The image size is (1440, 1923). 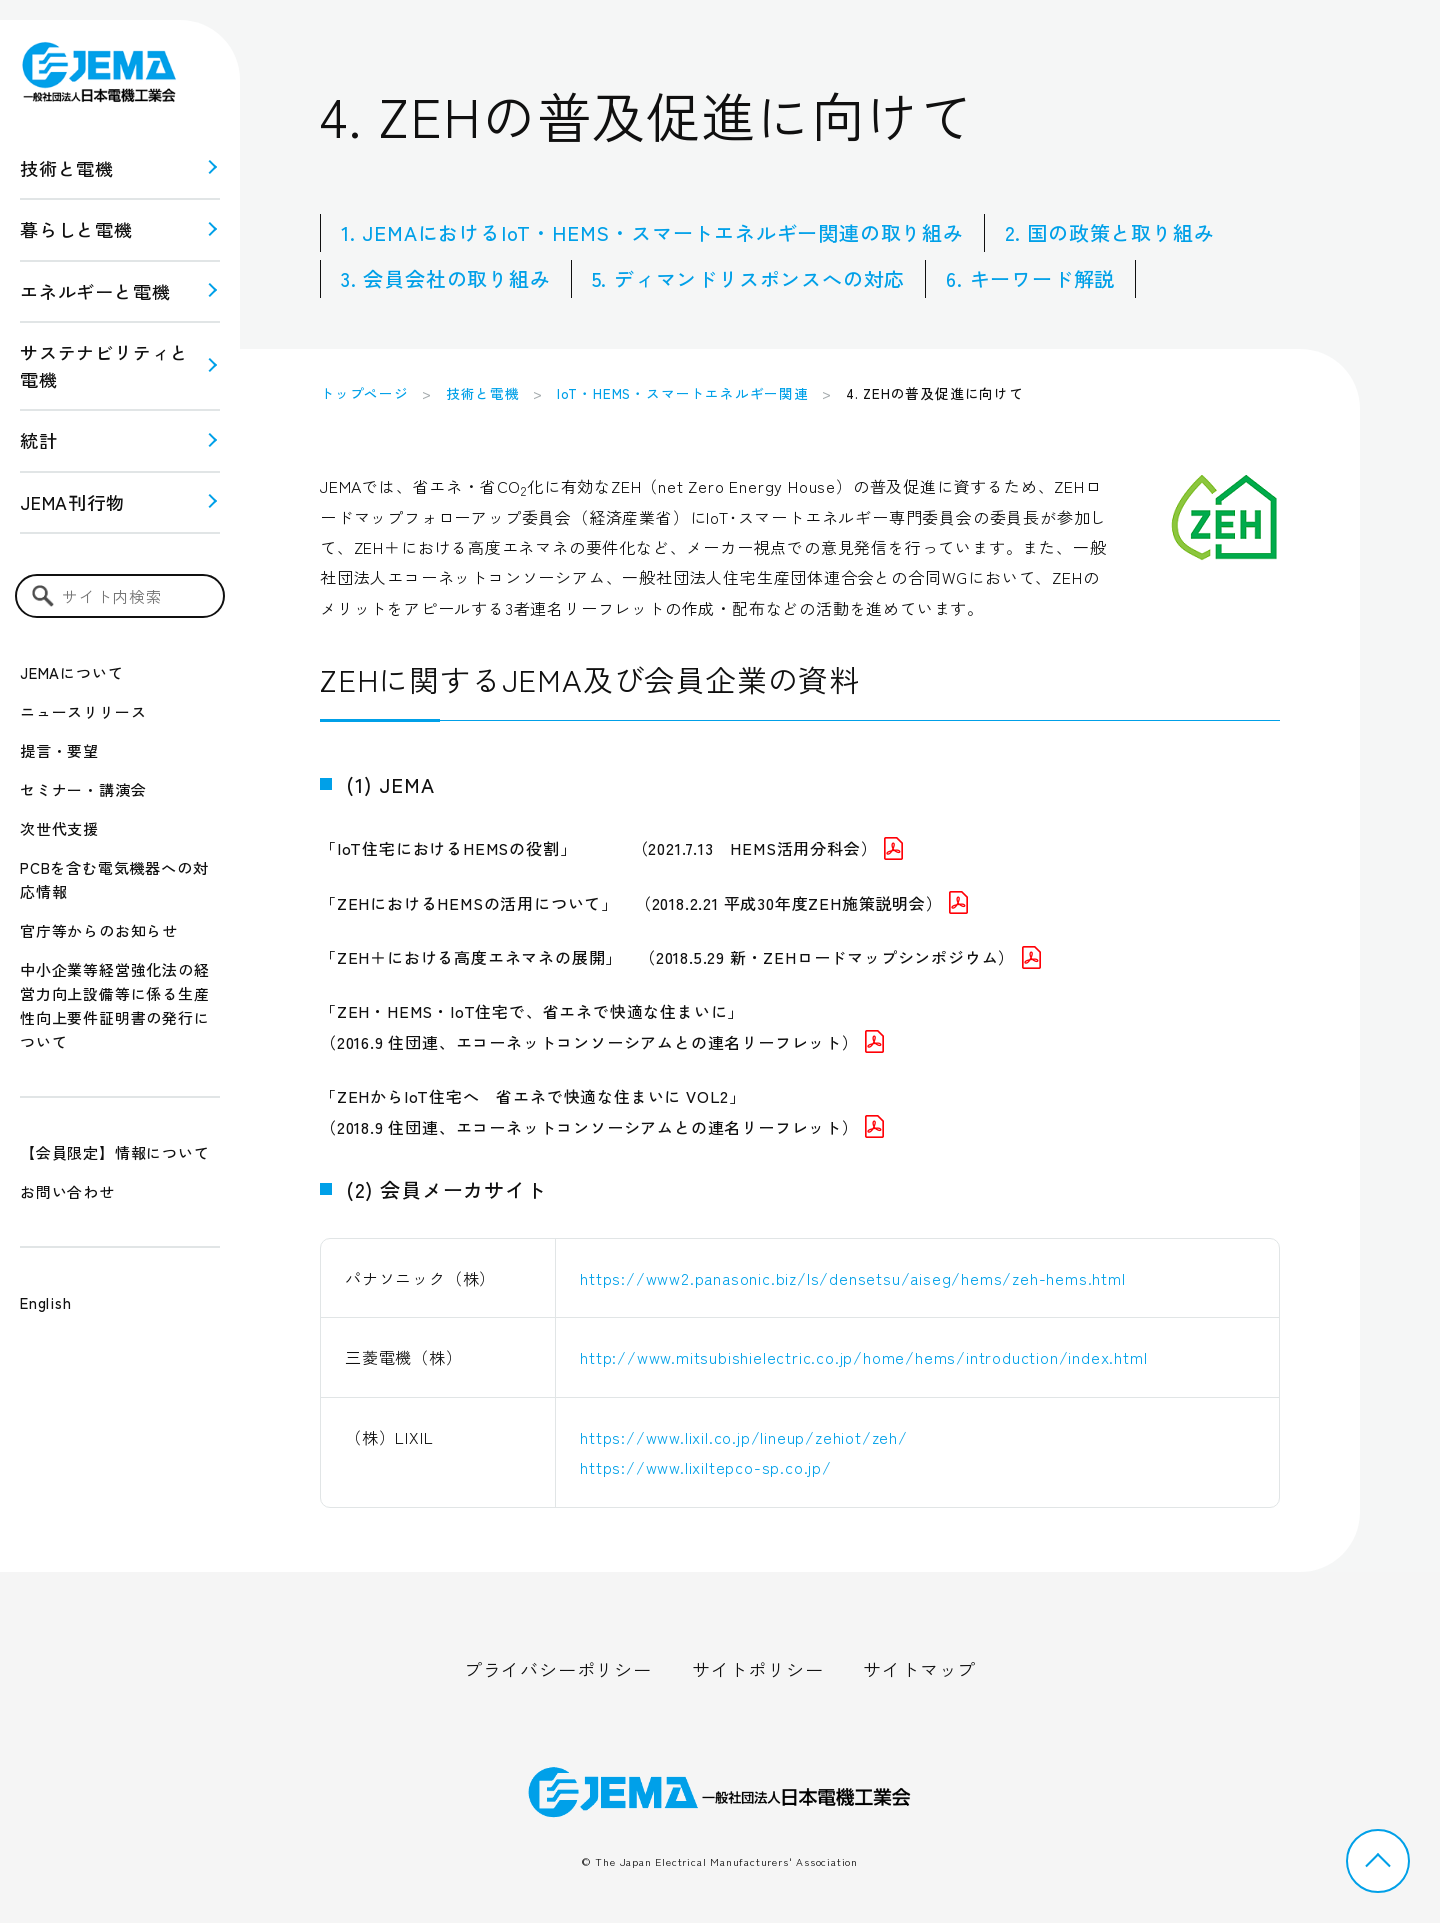 What do you see at coordinates (611, 848) in the screenshot?
I see `「IoT住宅におけるHEMSの役割」 （2021.7.13 HEMS活用分科会）` at bounding box center [611, 848].